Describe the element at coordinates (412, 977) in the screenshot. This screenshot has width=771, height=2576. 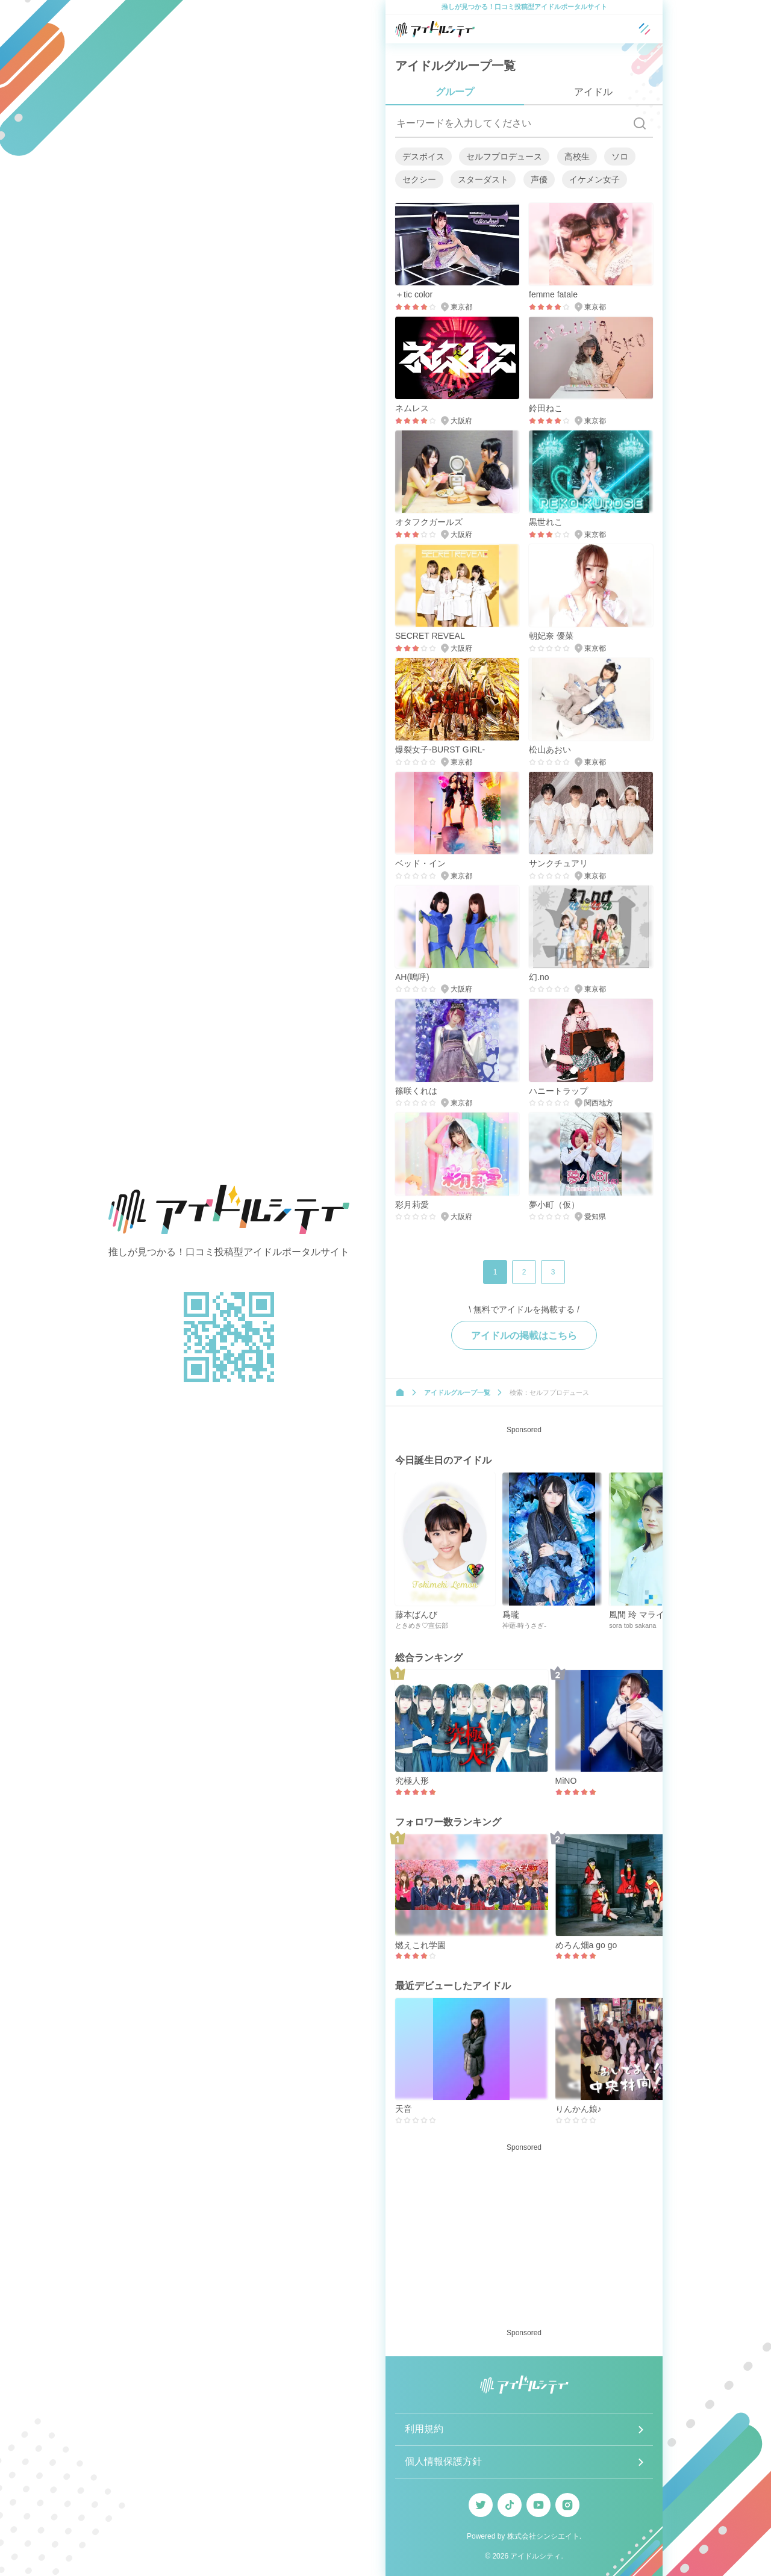
I see `AH(嗚呼)` at that location.